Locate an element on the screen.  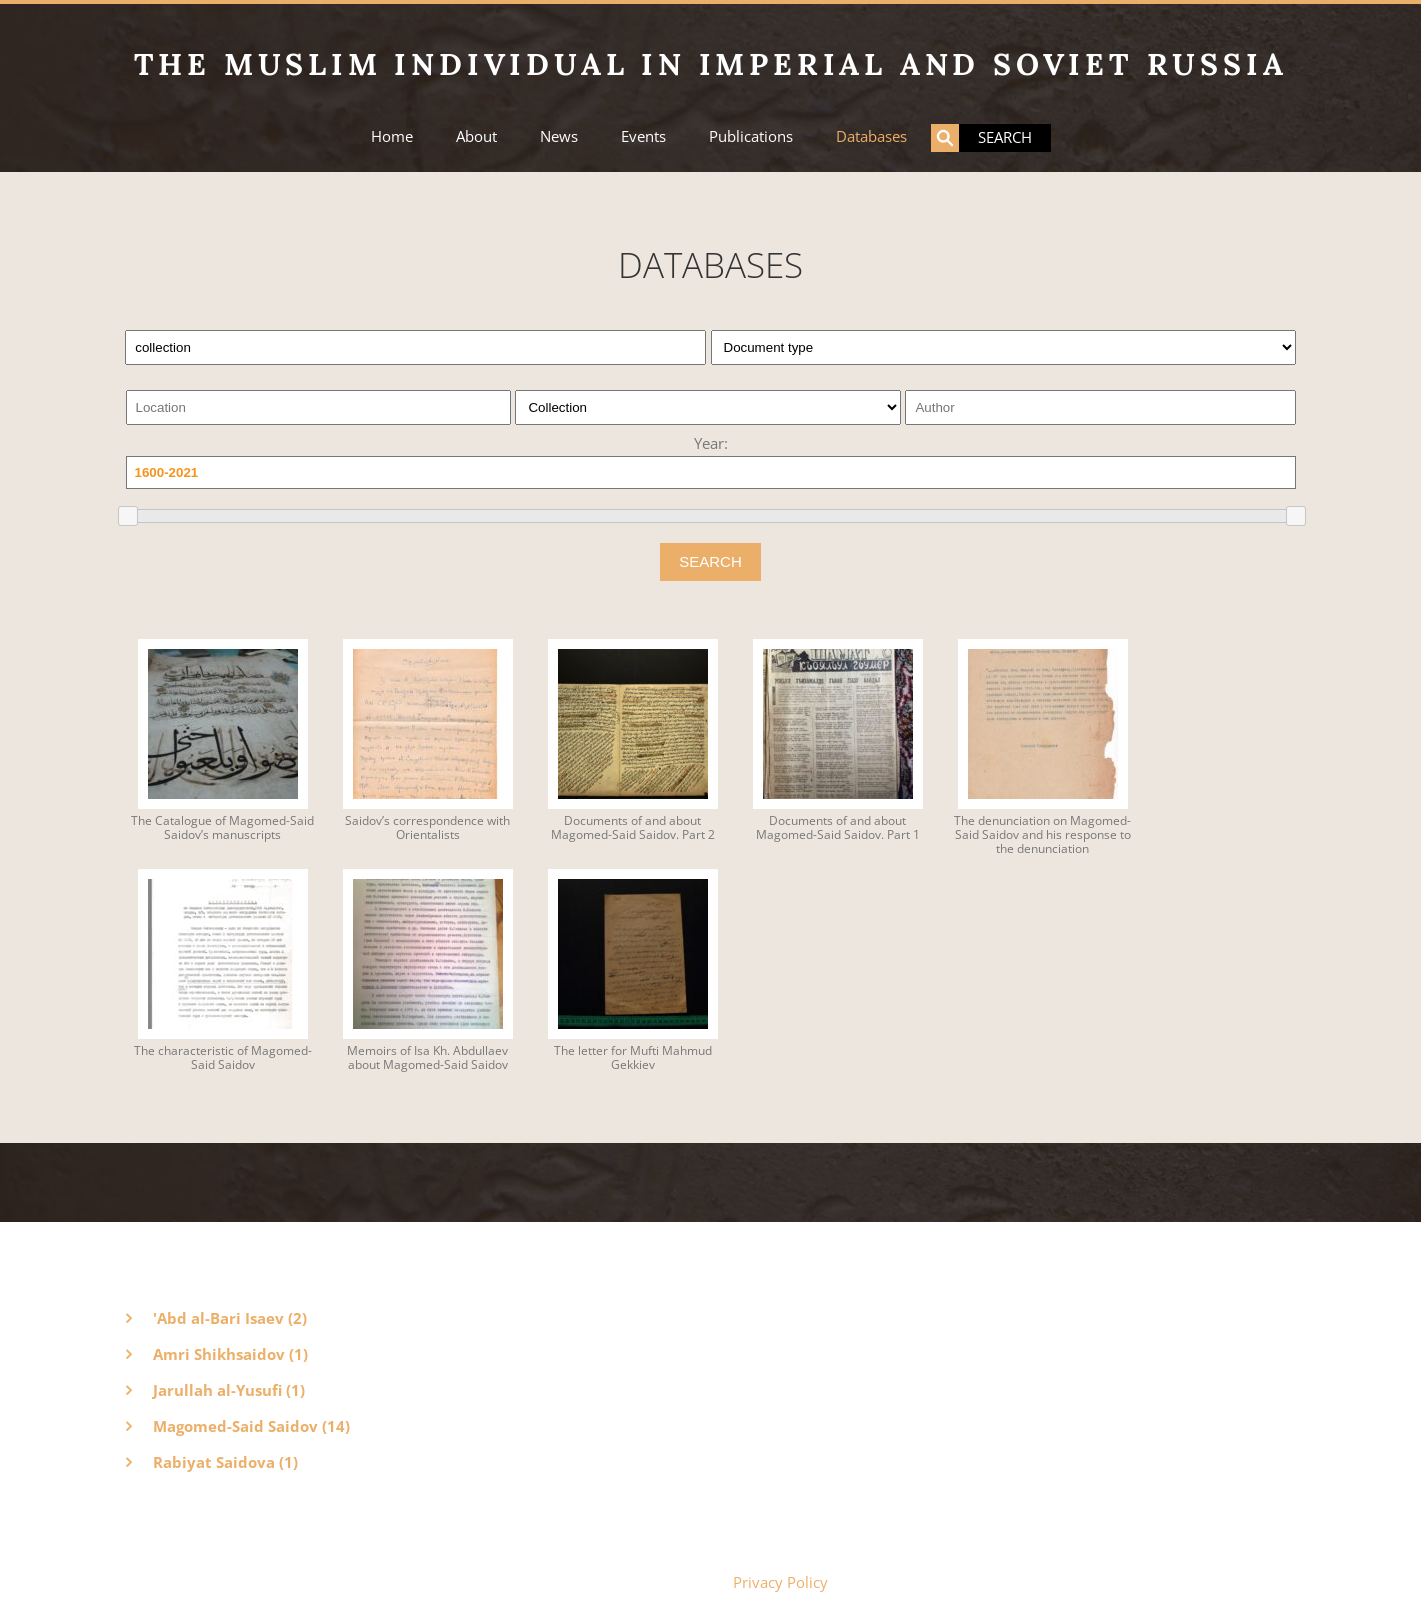
About is located at coordinates (476, 136).